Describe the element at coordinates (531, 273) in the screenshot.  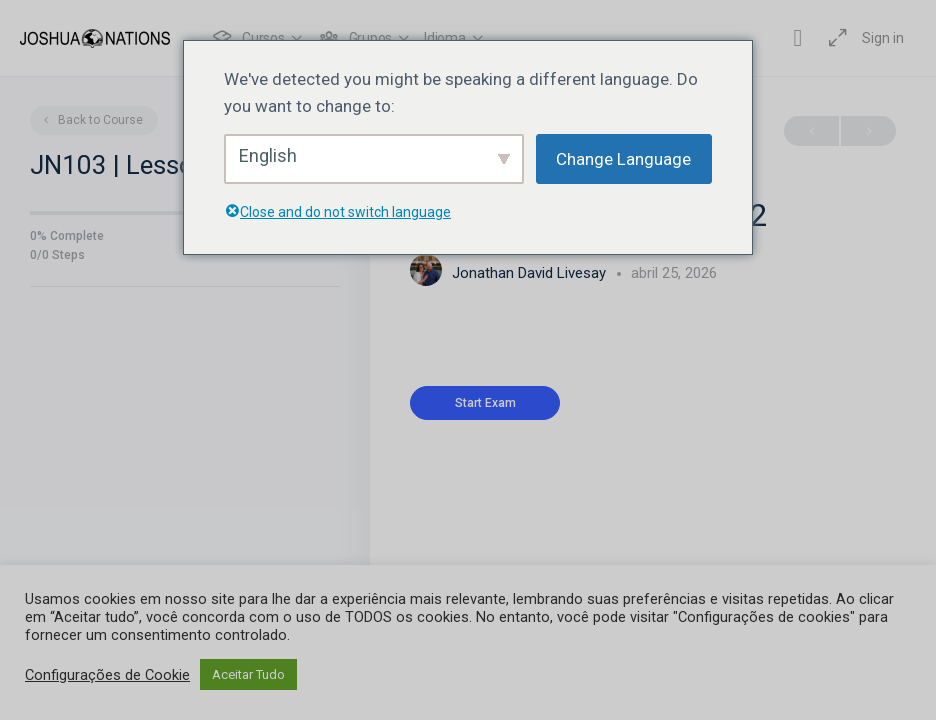
I see `Jonathan David Livesay` at that location.